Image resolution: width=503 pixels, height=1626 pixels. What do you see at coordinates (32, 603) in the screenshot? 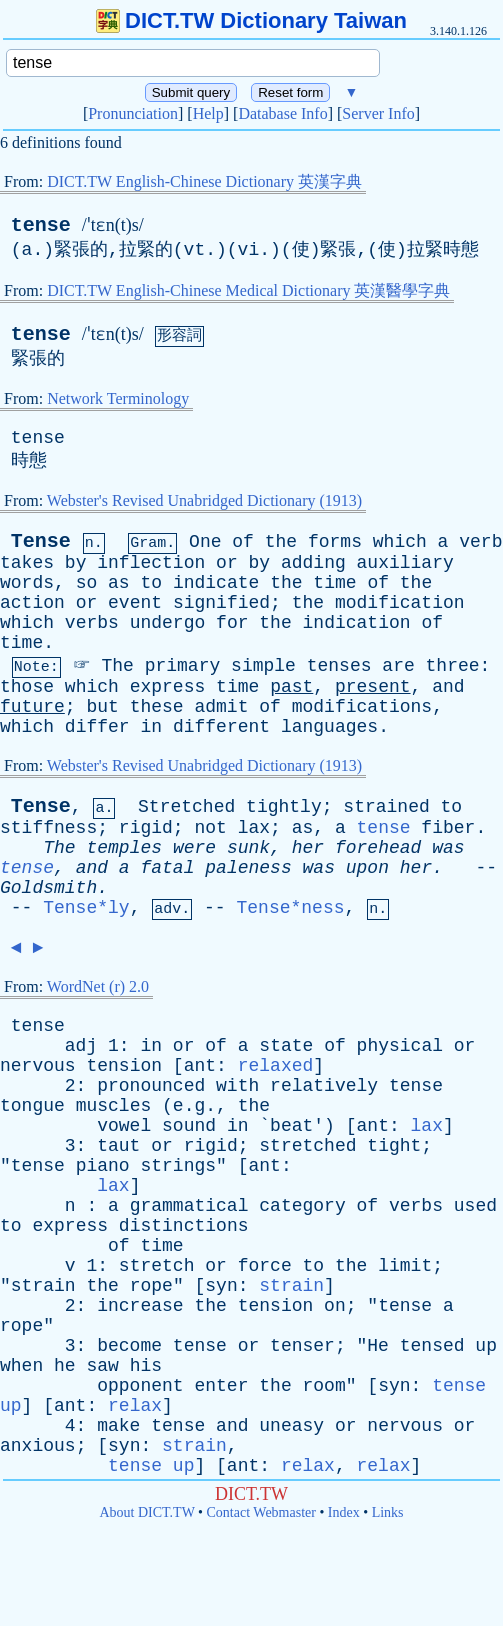
I see `action` at bounding box center [32, 603].